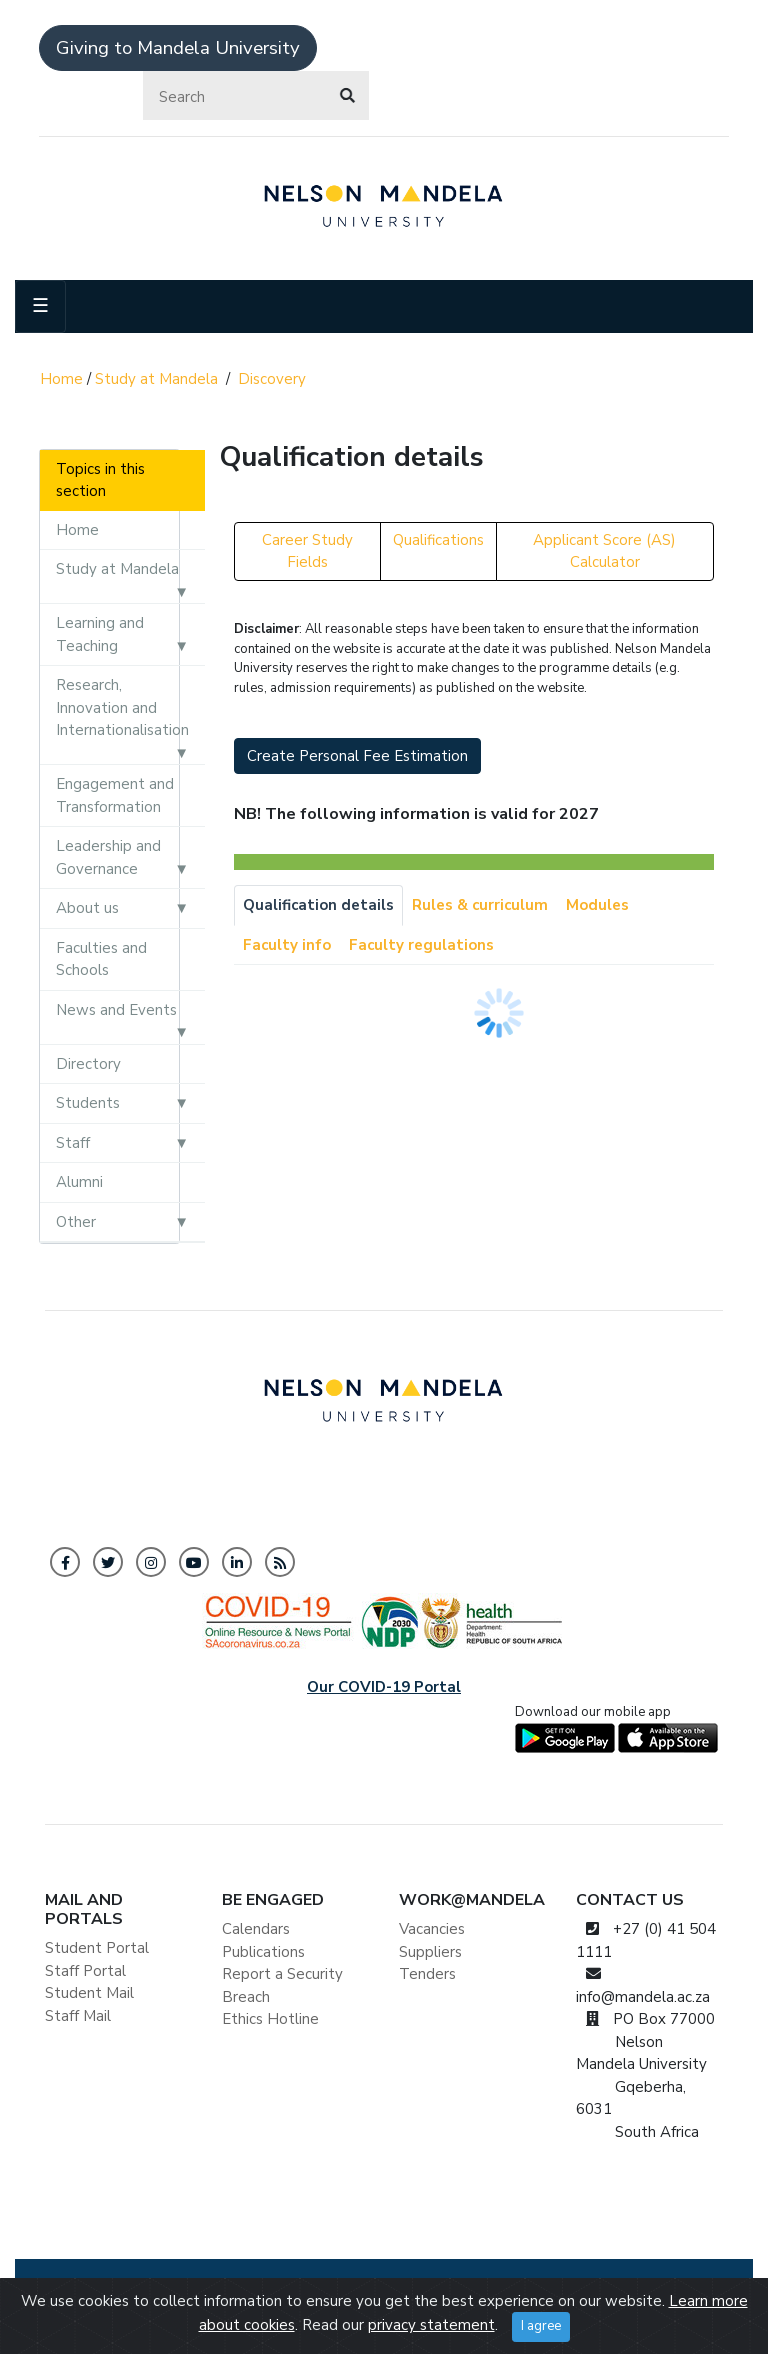  What do you see at coordinates (156, 379) in the screenshot?
I see `Study at Mandela` at bounding box center [156, 379].